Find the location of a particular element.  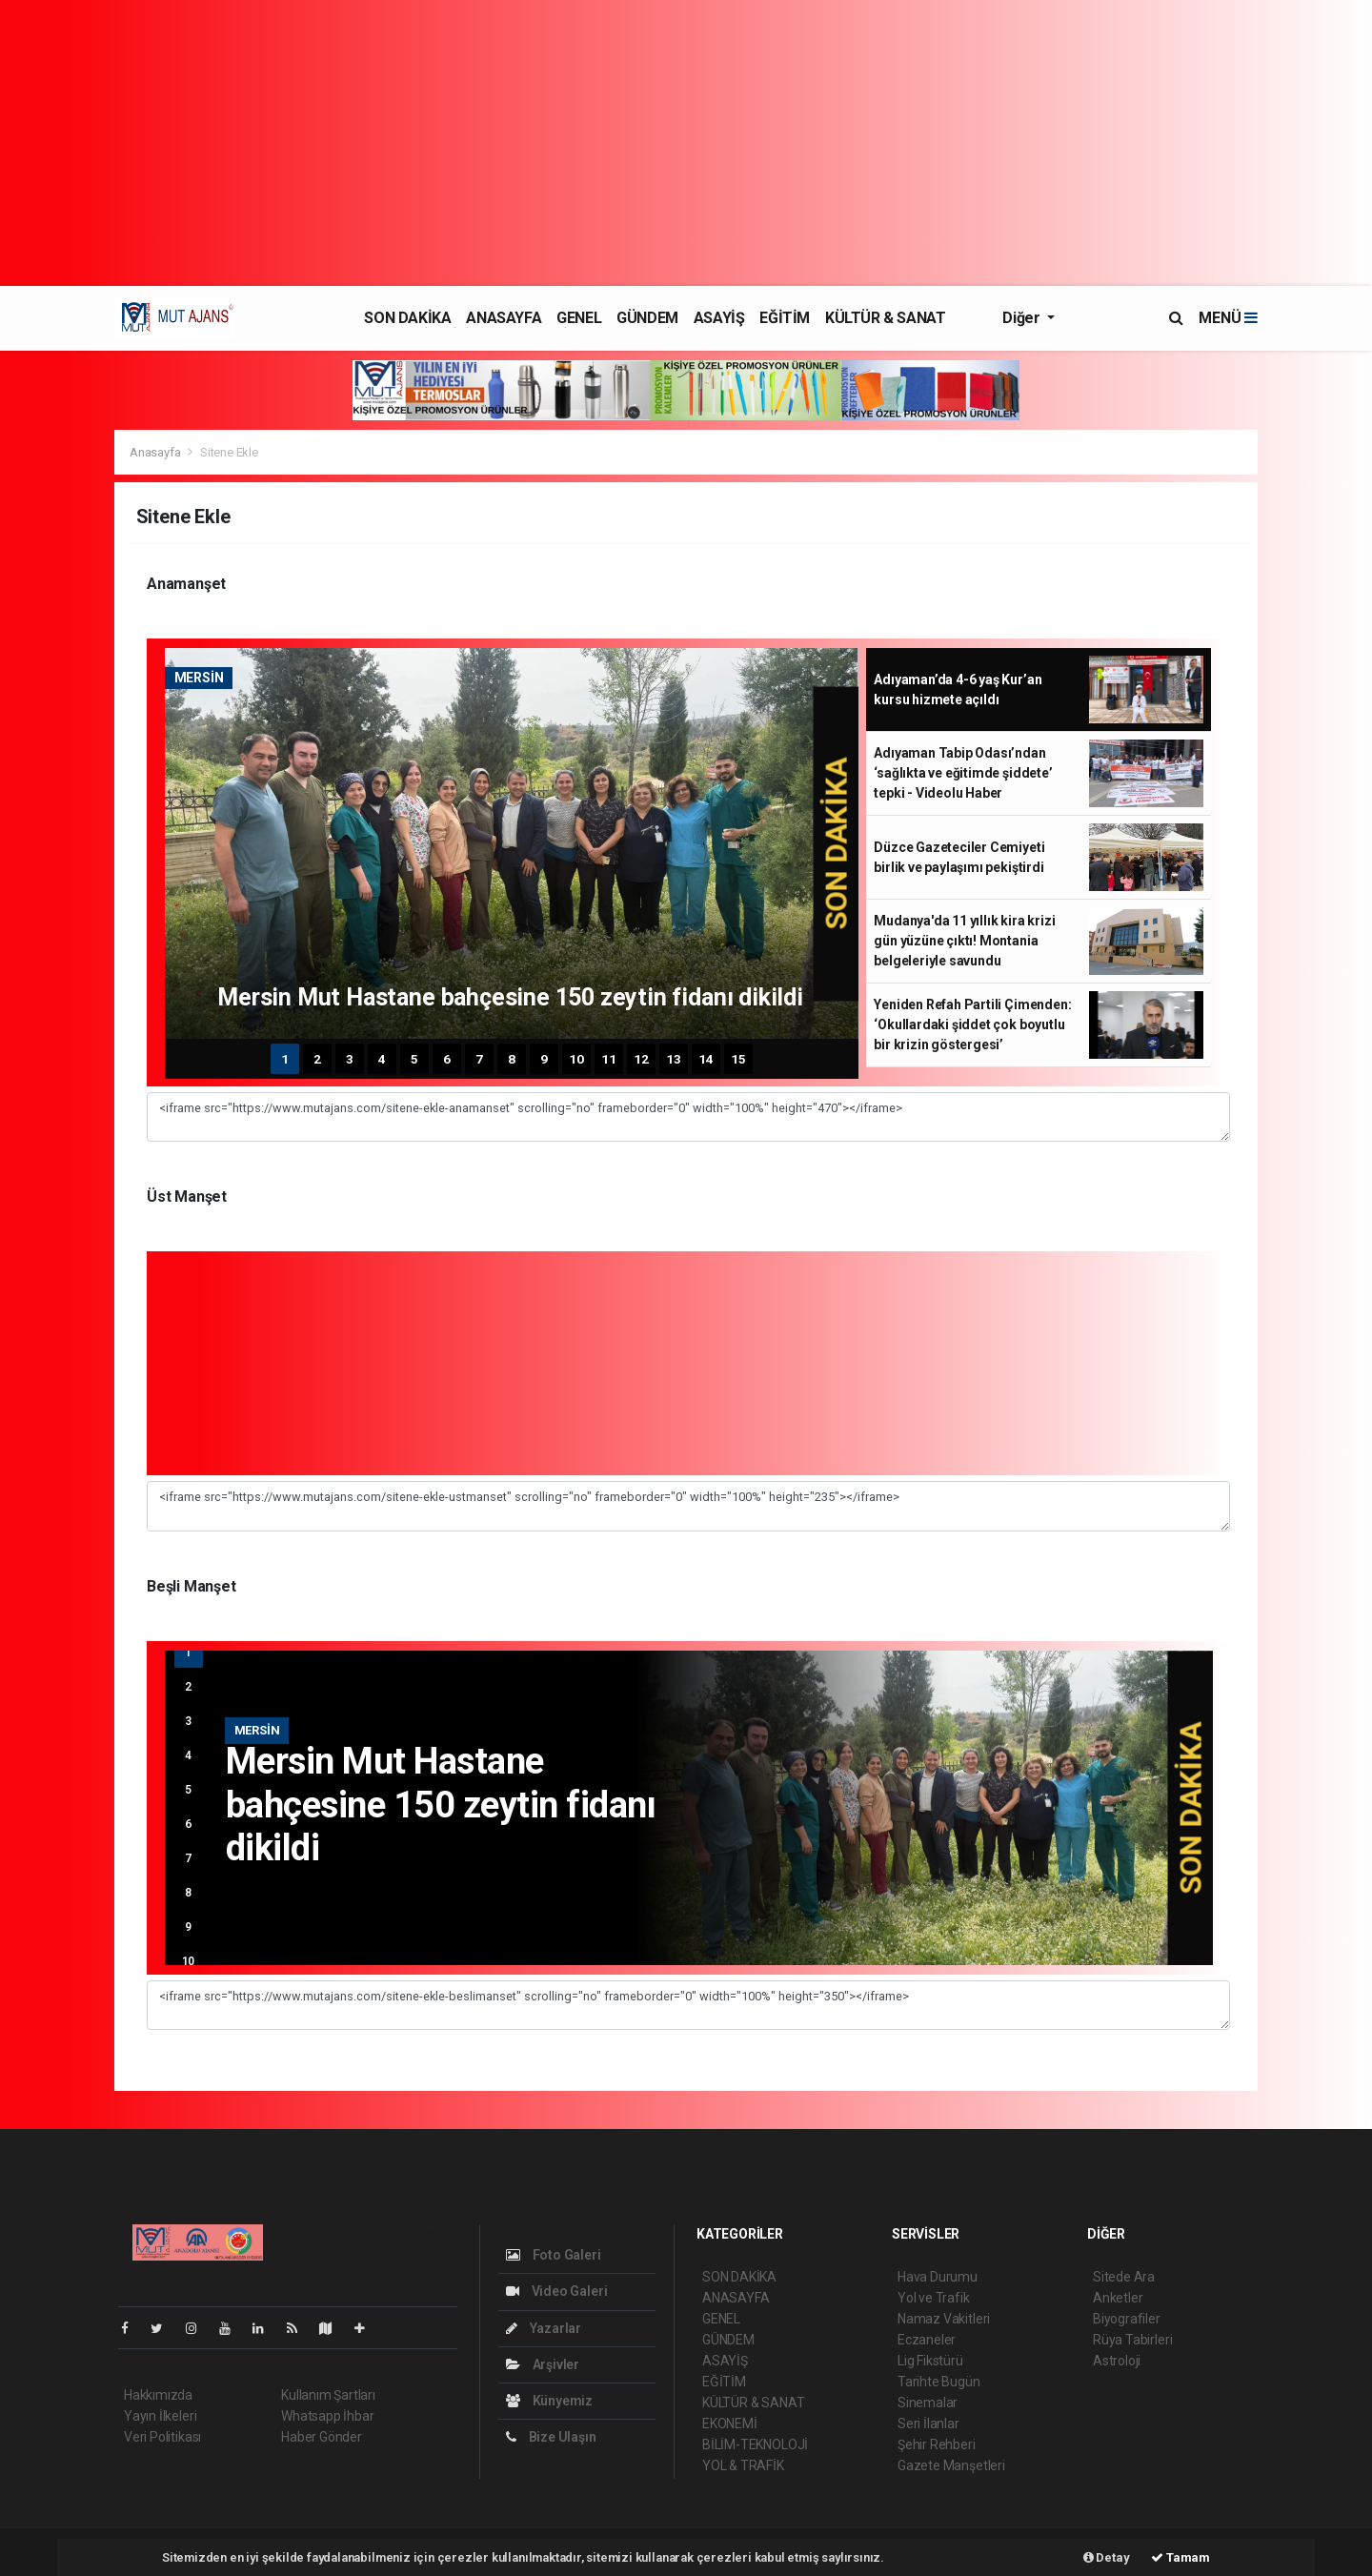

GENEL is located at coordinates (578, 318).